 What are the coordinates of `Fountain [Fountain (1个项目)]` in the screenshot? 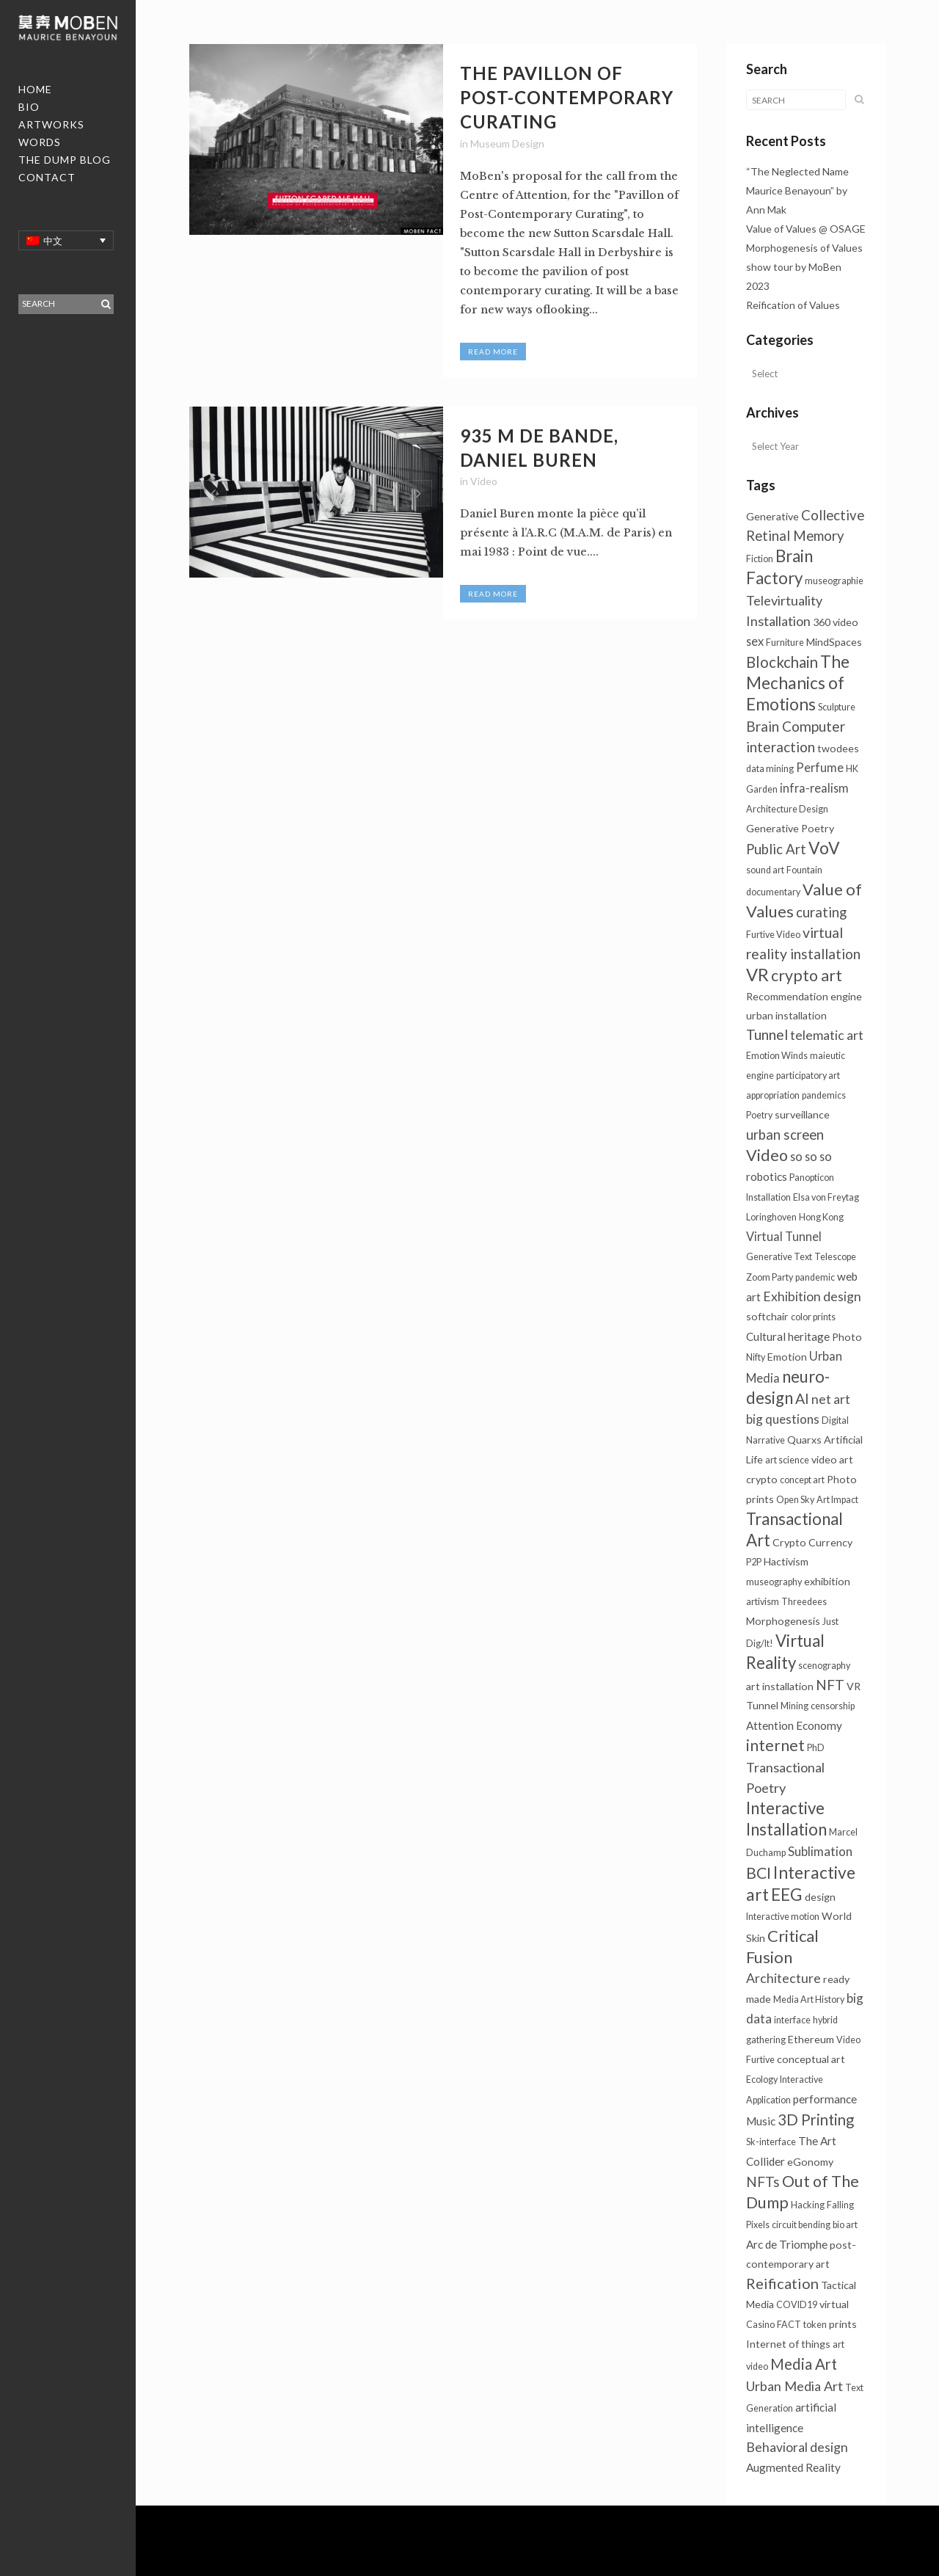 It's located at (804, 870).